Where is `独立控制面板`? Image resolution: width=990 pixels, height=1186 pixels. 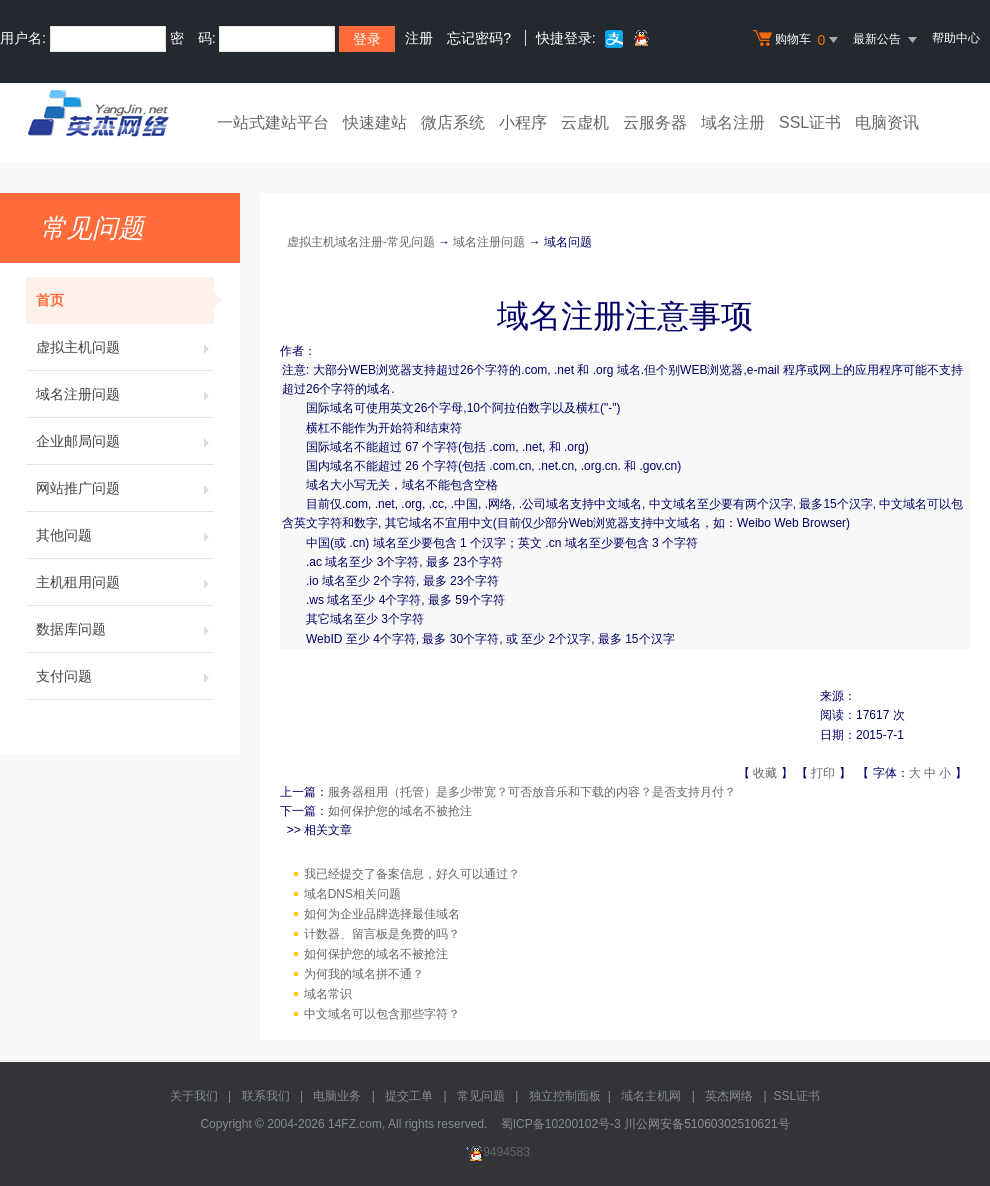
独立控制面板 is located at coordinates (565, 1096).